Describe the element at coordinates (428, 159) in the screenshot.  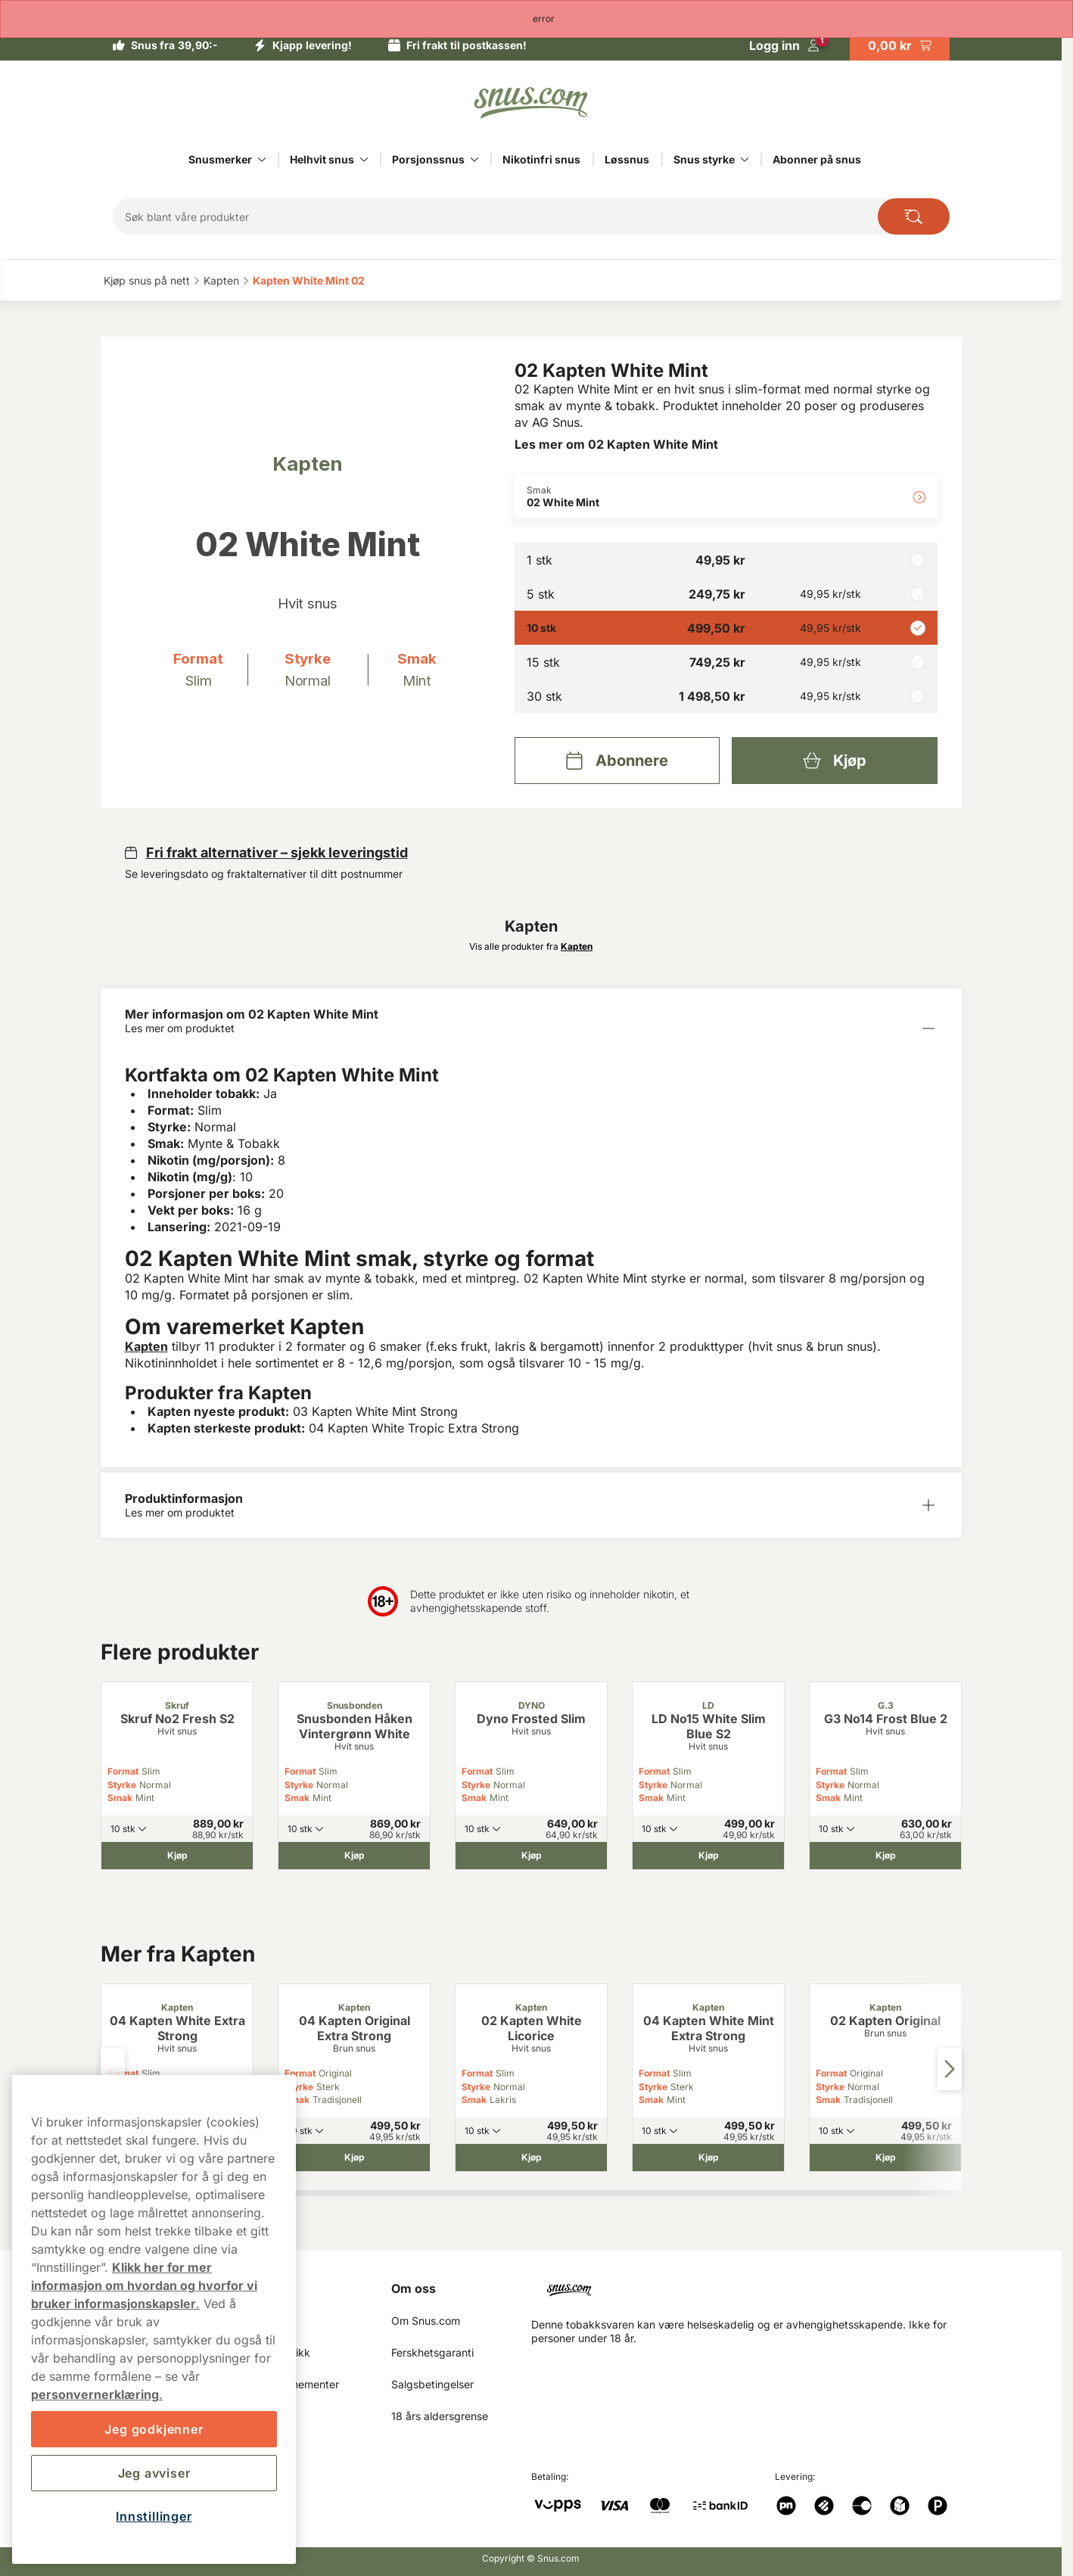
I see `Porsjonssnus` at that location.